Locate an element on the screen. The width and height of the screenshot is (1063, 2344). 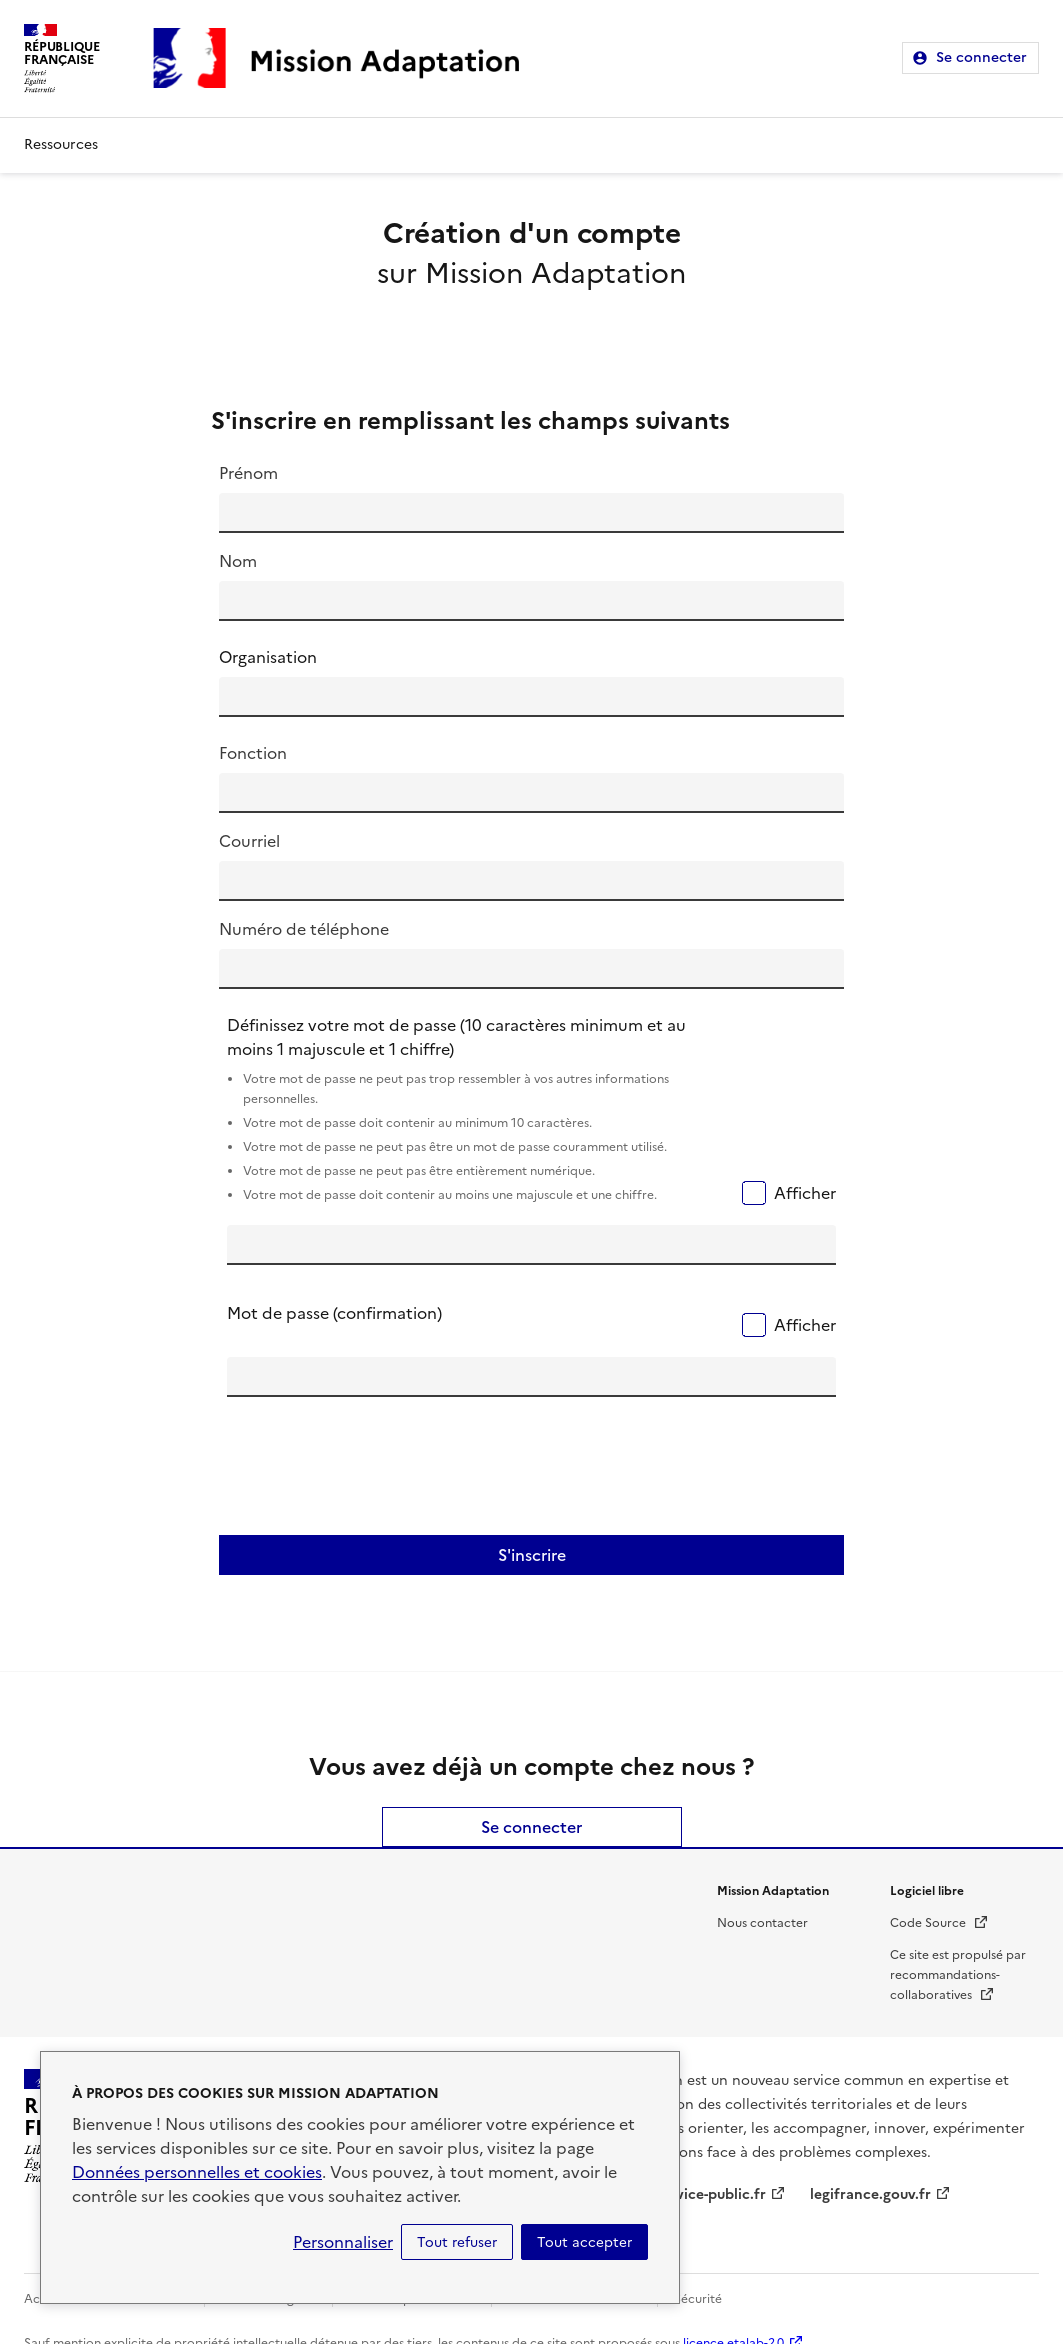
Ce site est propulsé par recommandations-collaboratives is located at coordinates (958, 1975).